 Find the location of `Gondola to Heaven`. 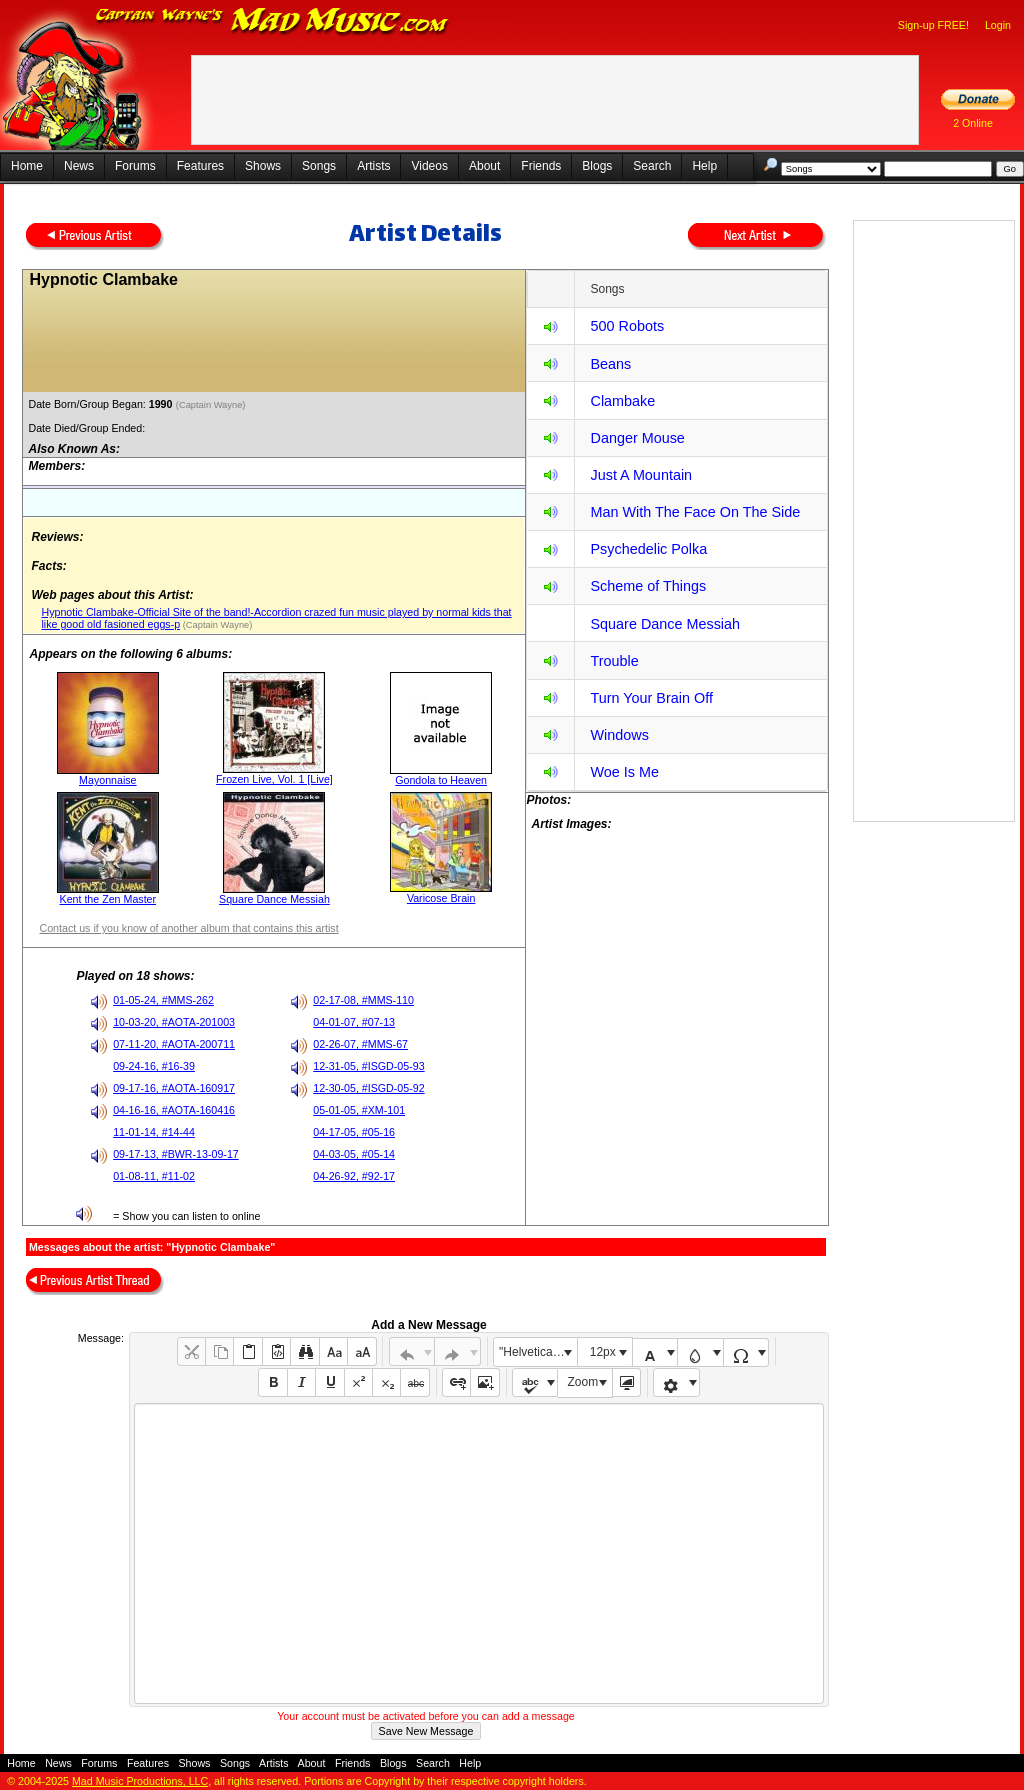

Gondola to Heaven is located at coordinates (441, 780).